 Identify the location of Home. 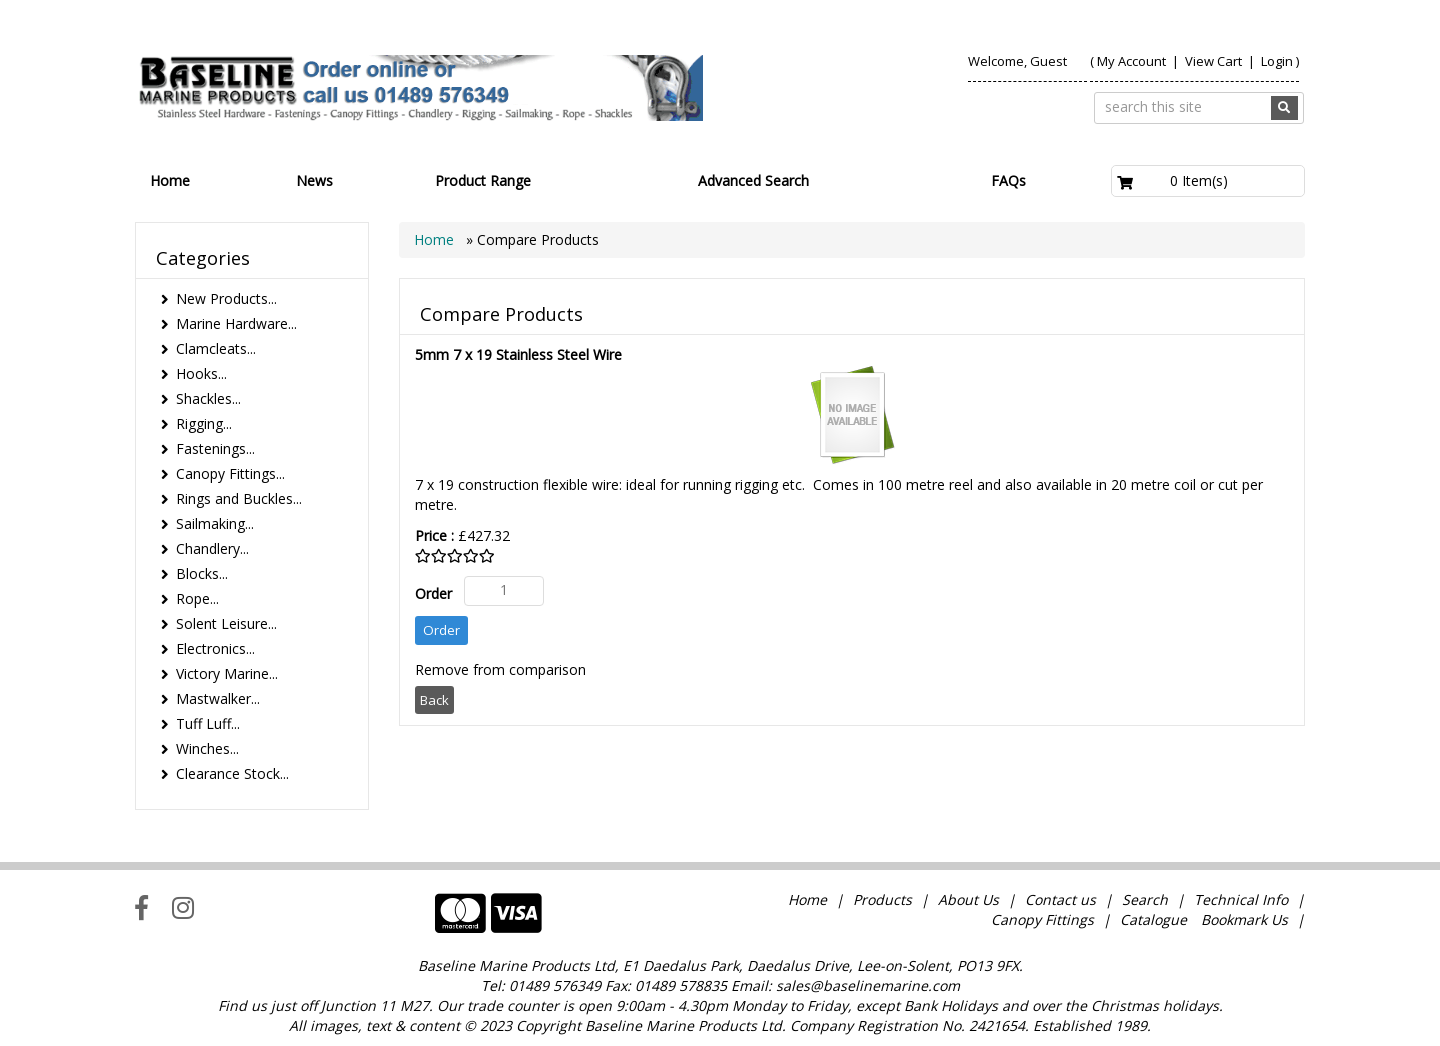
(170, 180).